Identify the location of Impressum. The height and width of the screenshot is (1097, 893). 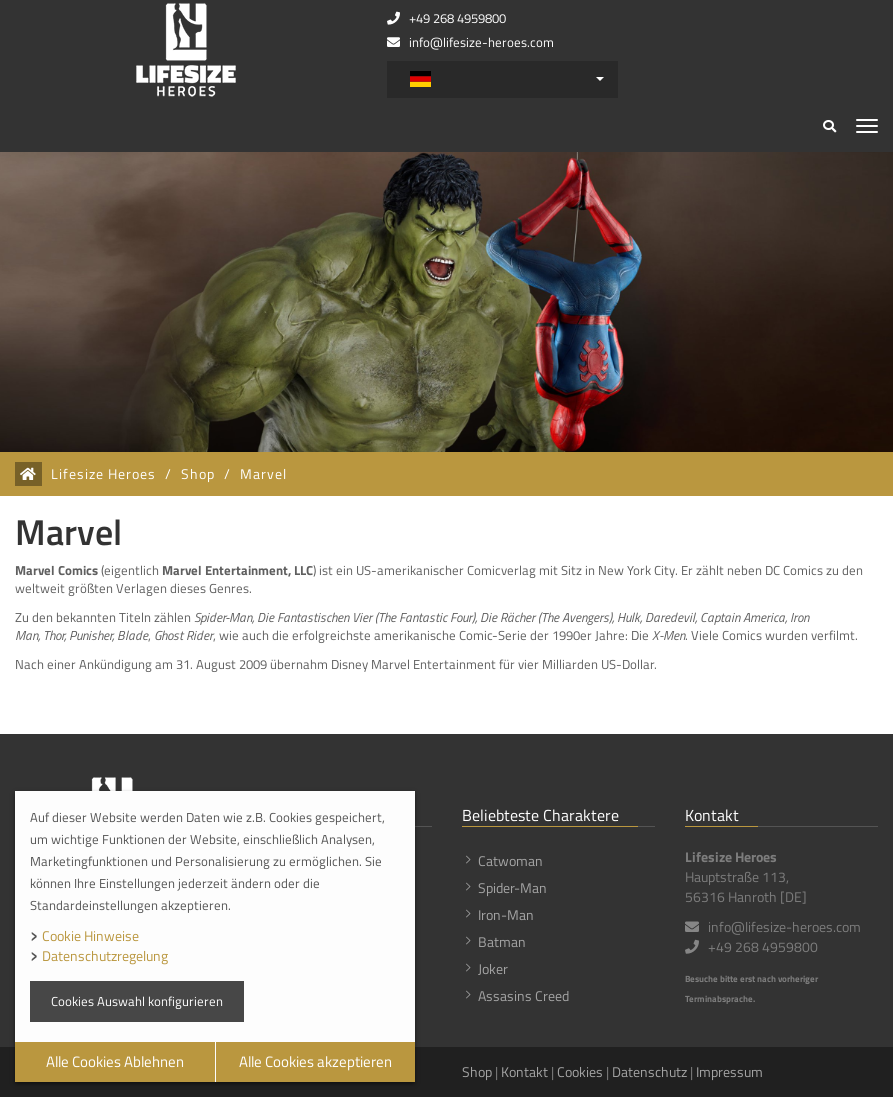
(729, 1071).